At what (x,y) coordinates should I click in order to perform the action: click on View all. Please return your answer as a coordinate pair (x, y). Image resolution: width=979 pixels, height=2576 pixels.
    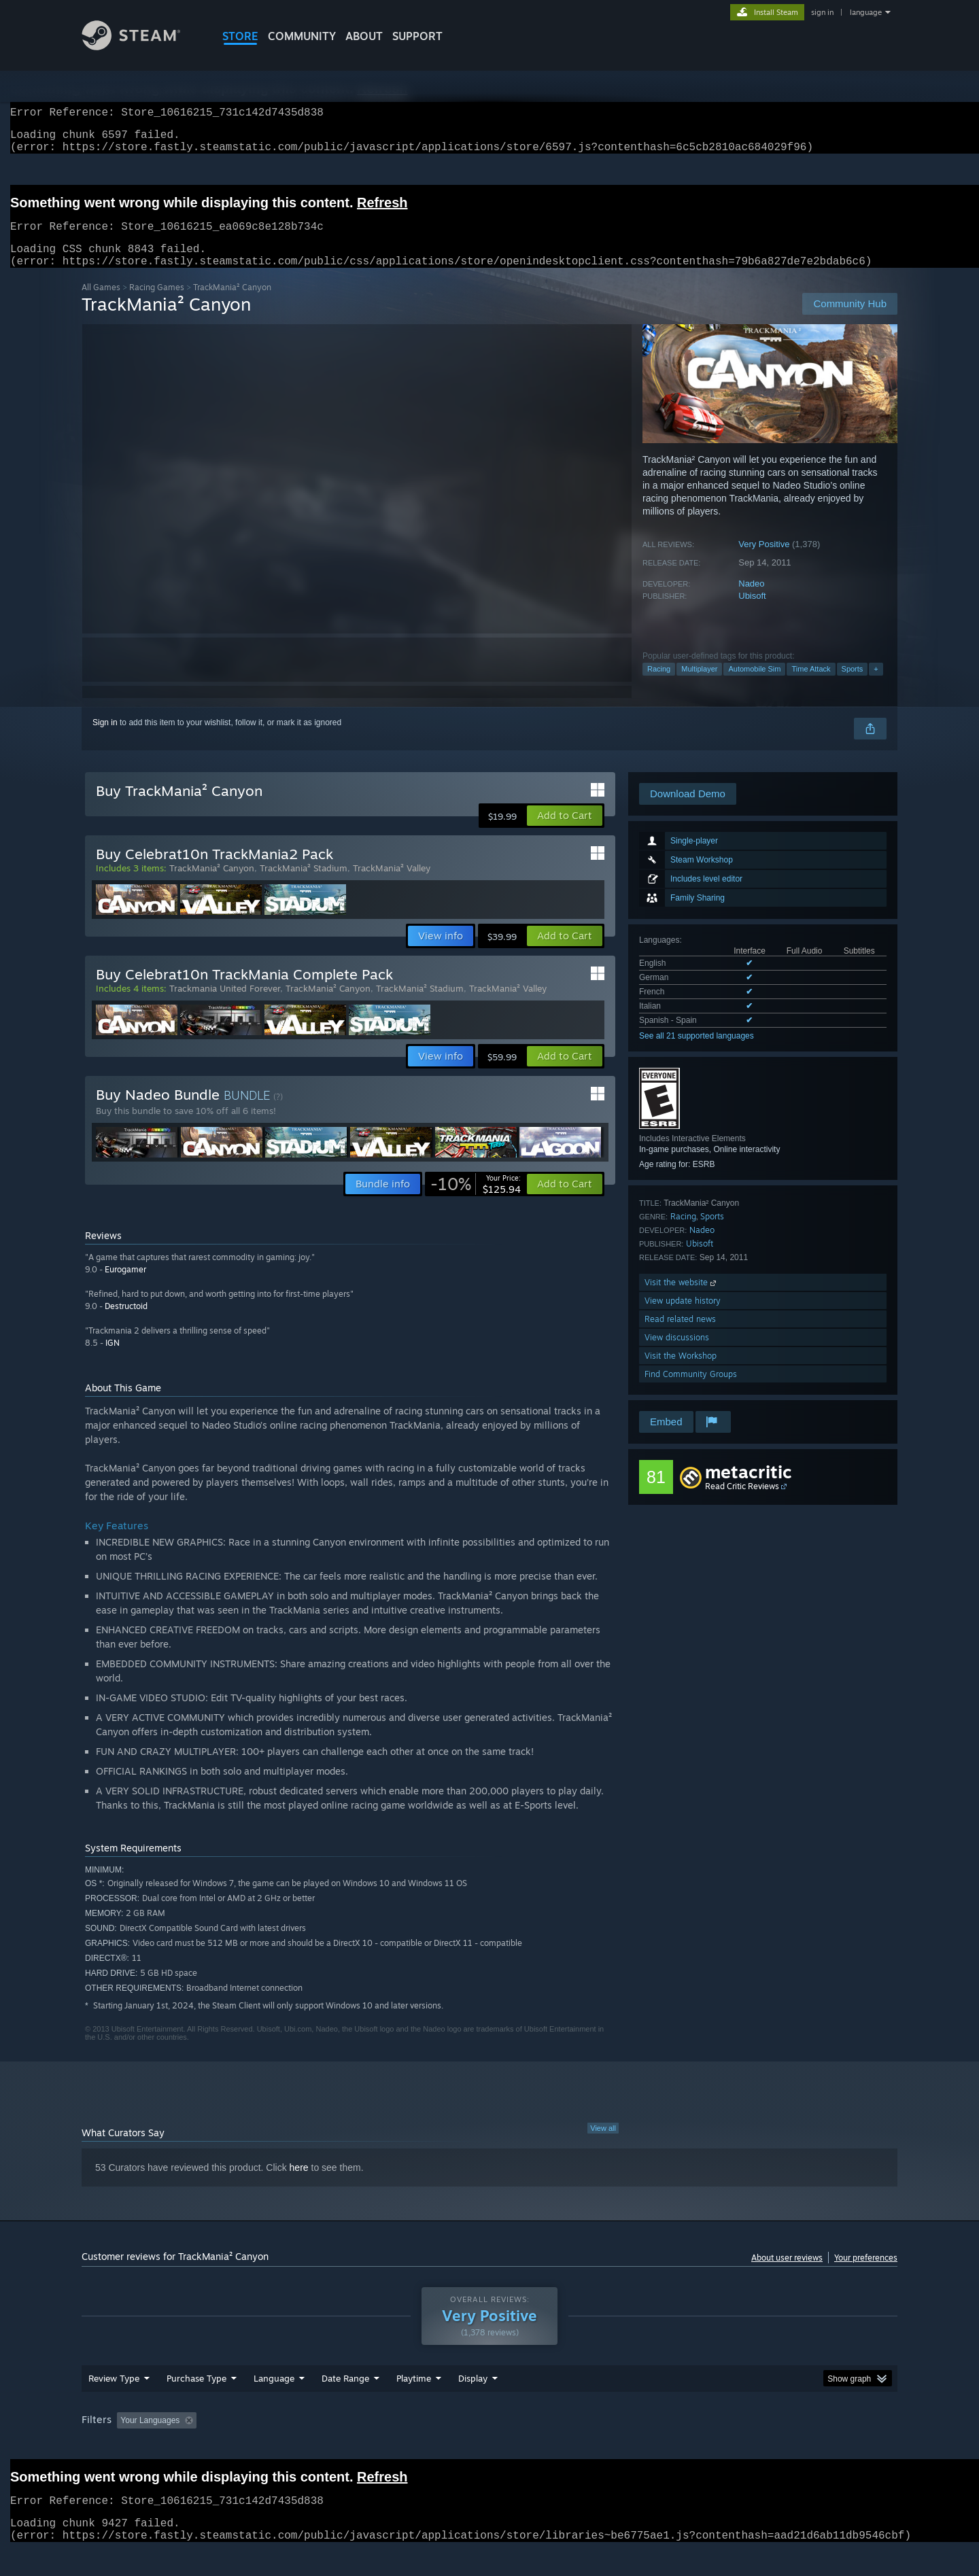
    Looking at the image, I should click on (603, 2144).